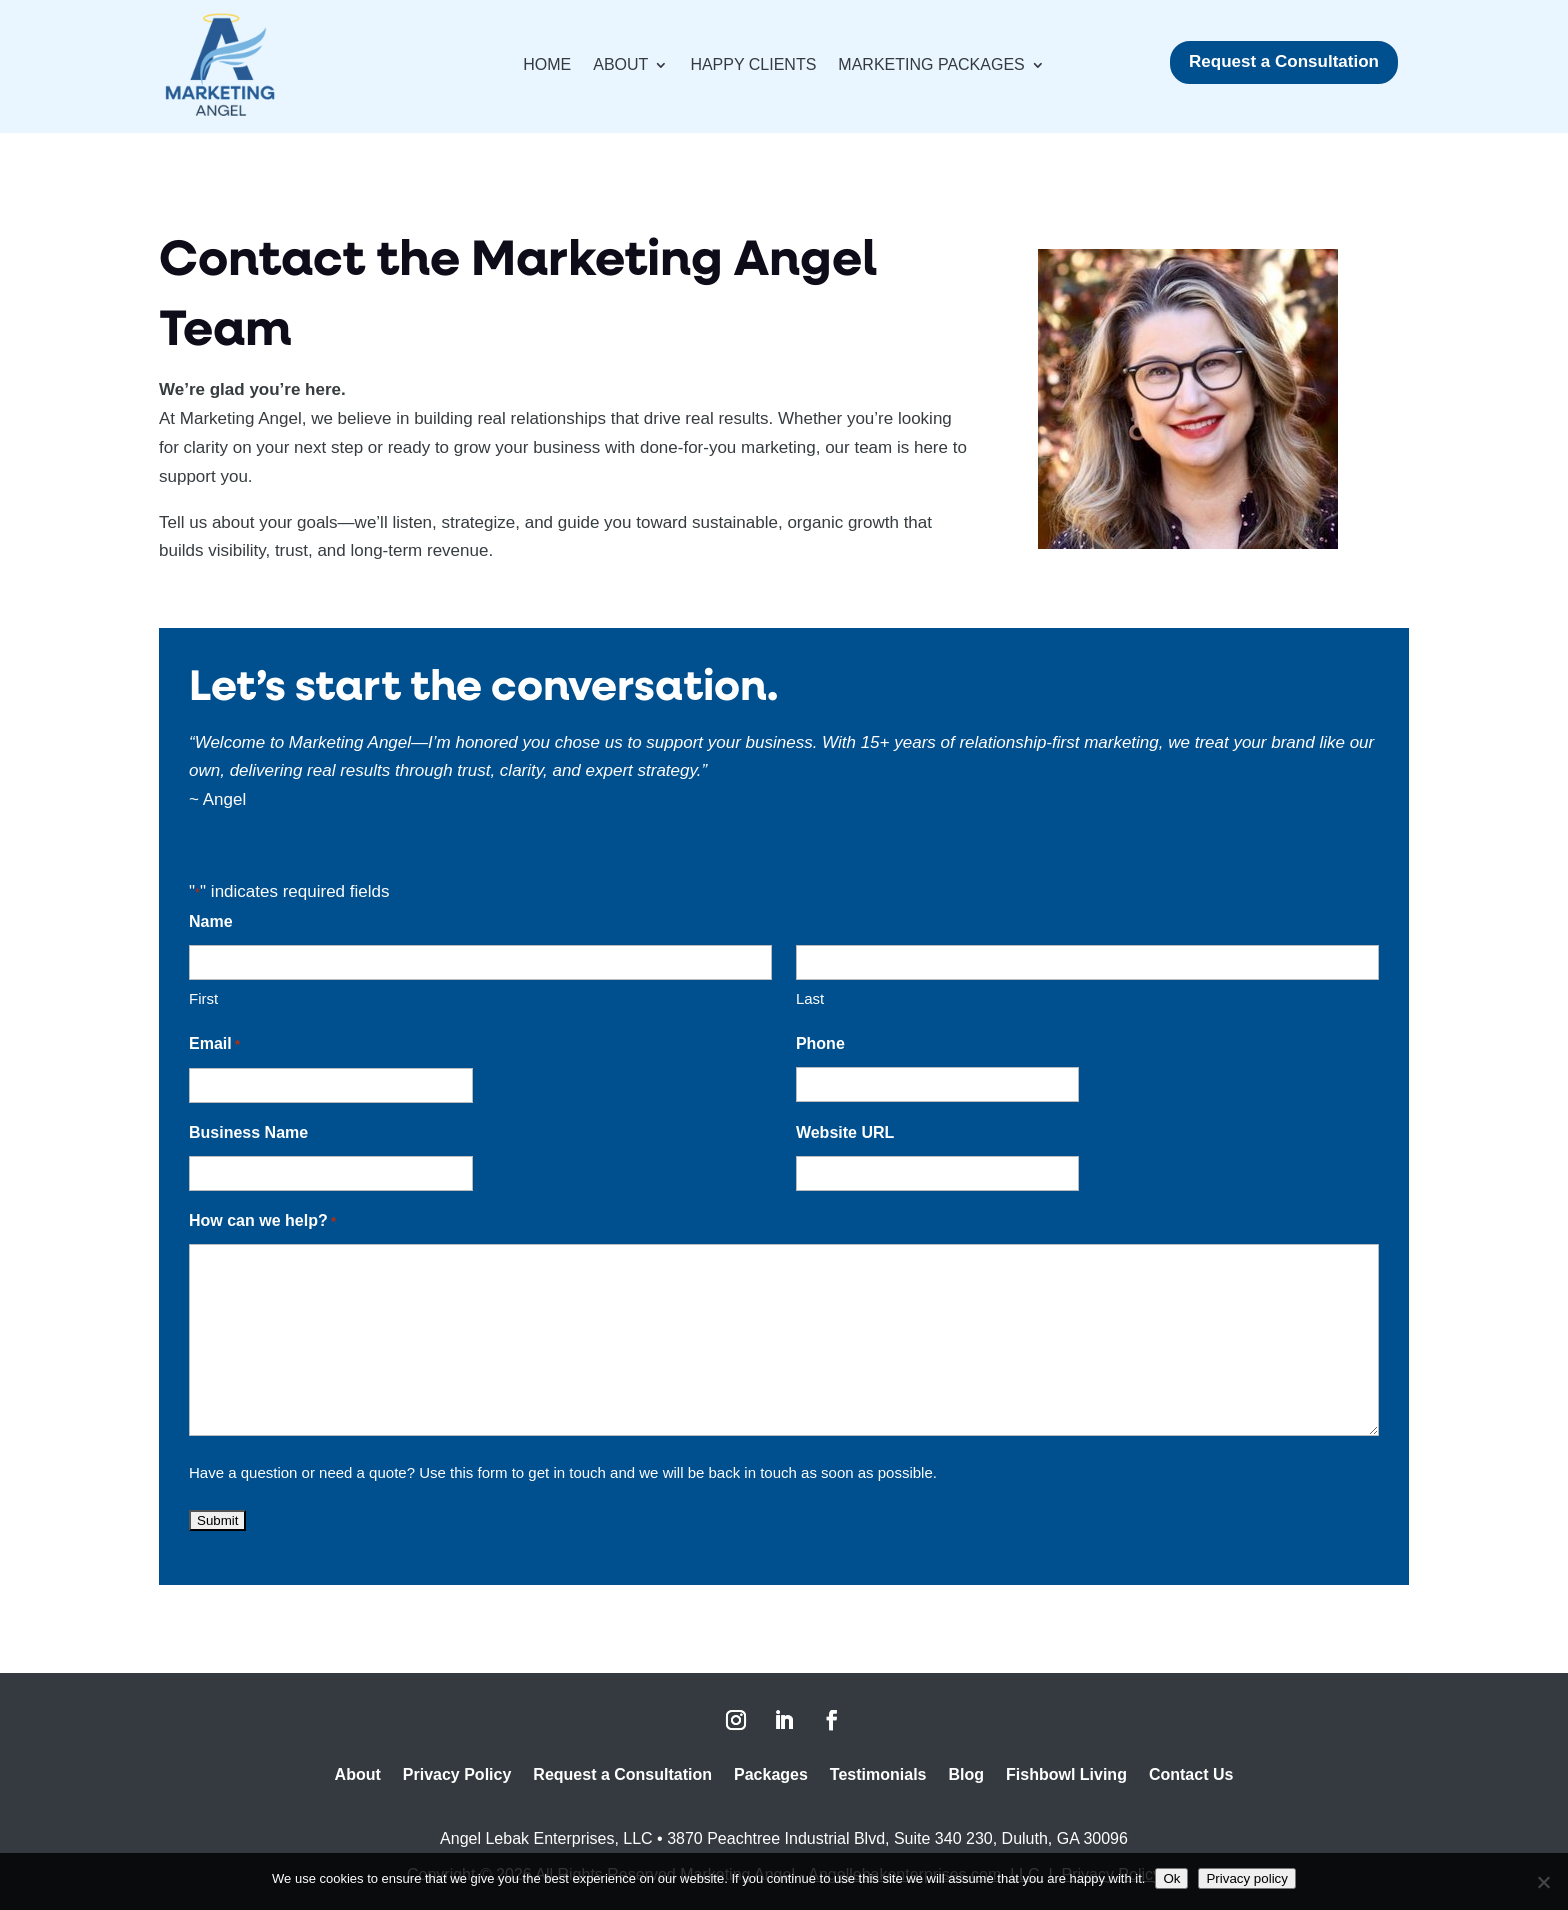 The height and width of the screenshot is (1910, 1568). Describe the element at coordinates (820, 1043) in the screenshot. I see `Phone` at that location.